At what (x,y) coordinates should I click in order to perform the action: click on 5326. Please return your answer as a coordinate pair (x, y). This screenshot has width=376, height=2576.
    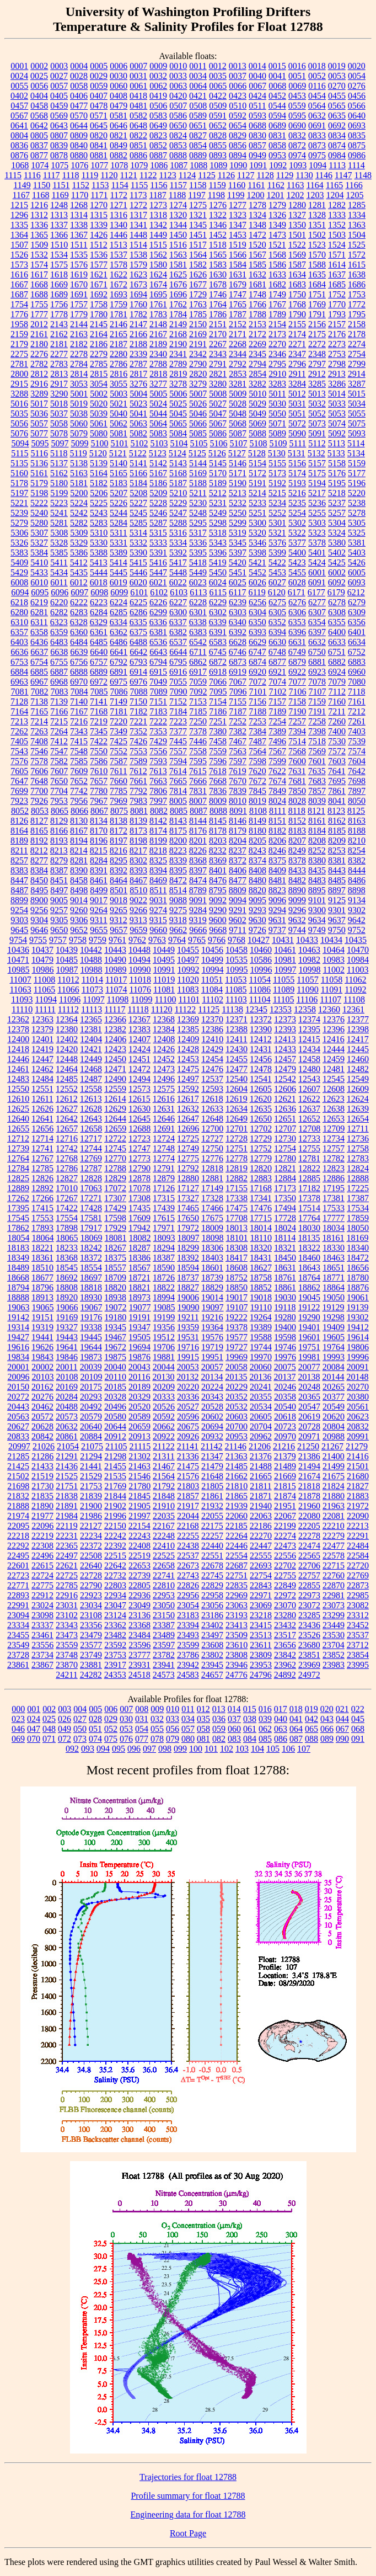
    Looking at the image, I should click on (19, 542).